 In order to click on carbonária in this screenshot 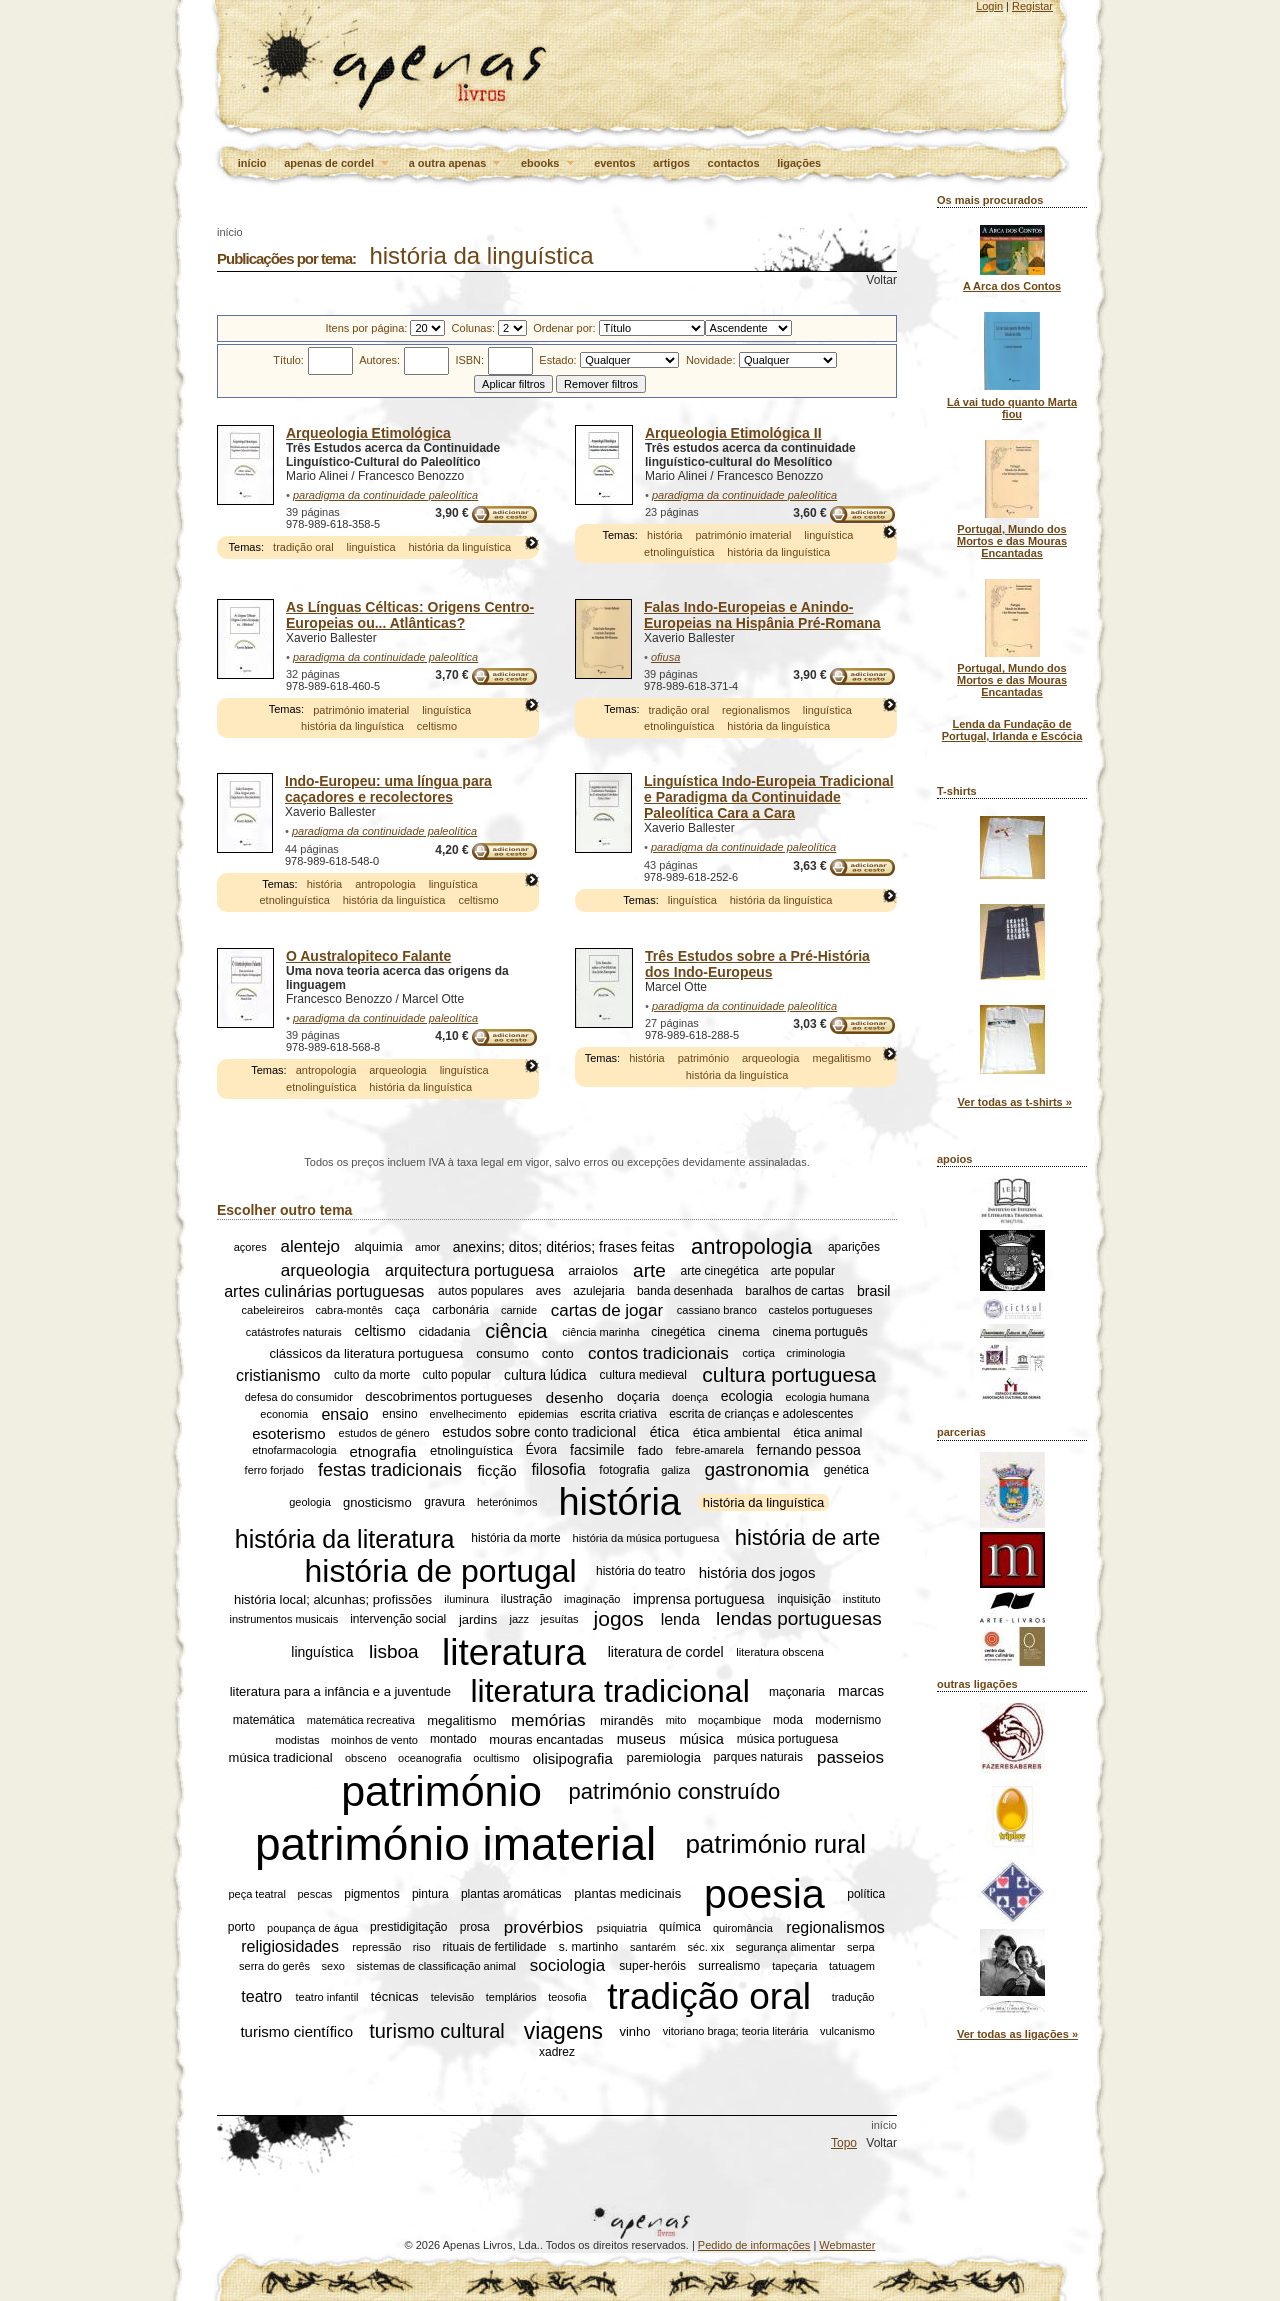, I will do `click(460, 1310)`.